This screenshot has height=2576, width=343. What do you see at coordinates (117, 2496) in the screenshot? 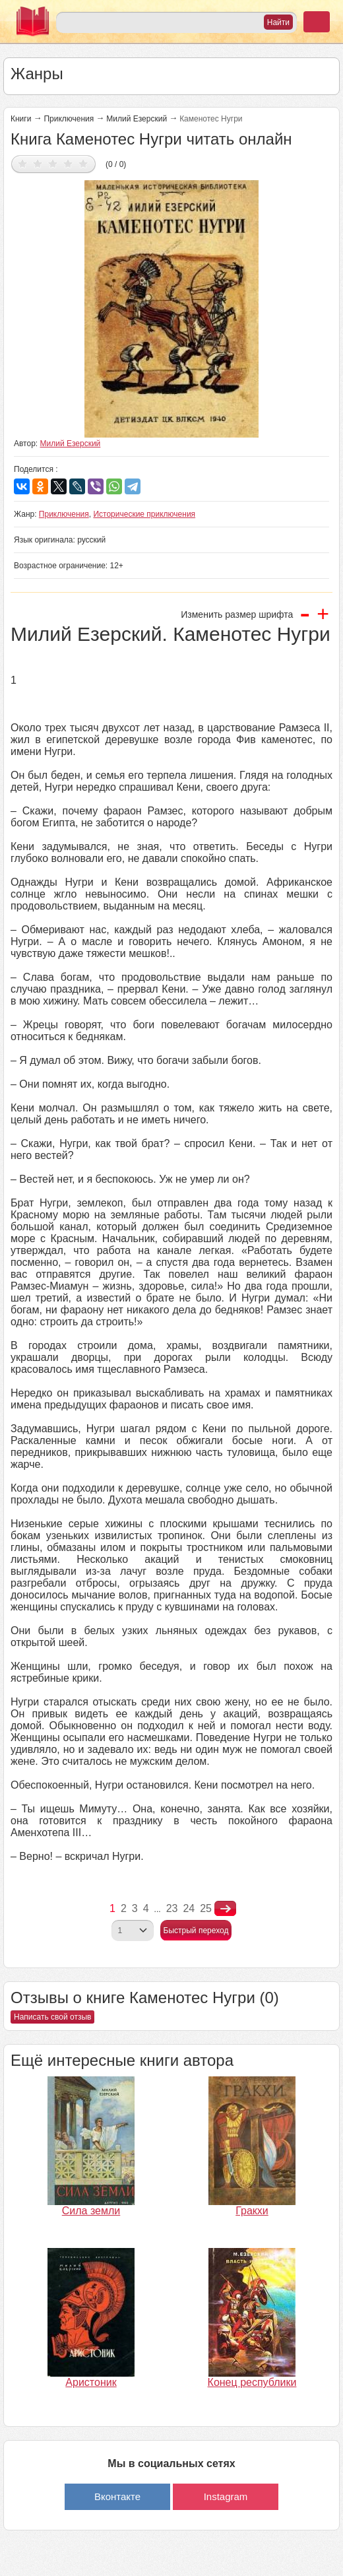
I see `Вконтакте` at bounding box center [117, 2496].